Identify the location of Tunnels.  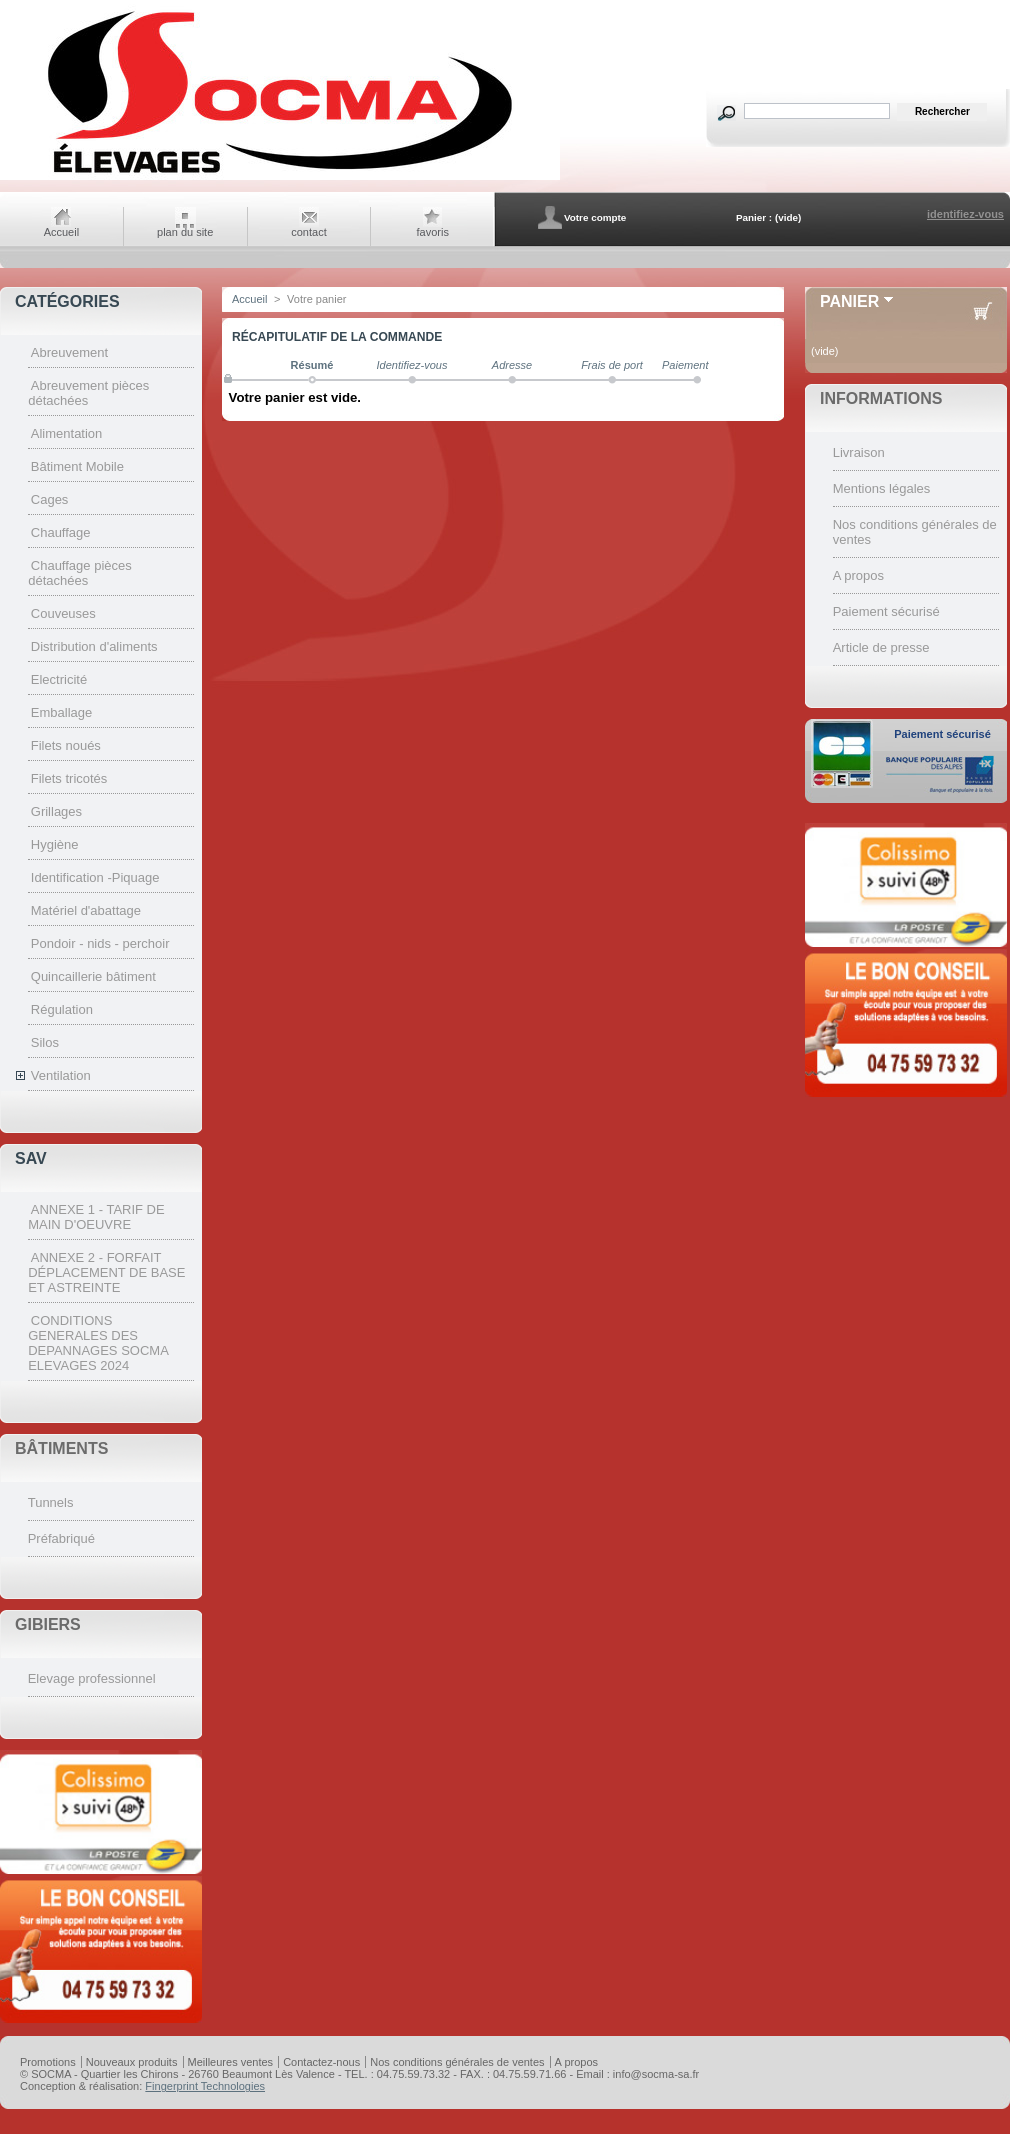
(51, 1502).